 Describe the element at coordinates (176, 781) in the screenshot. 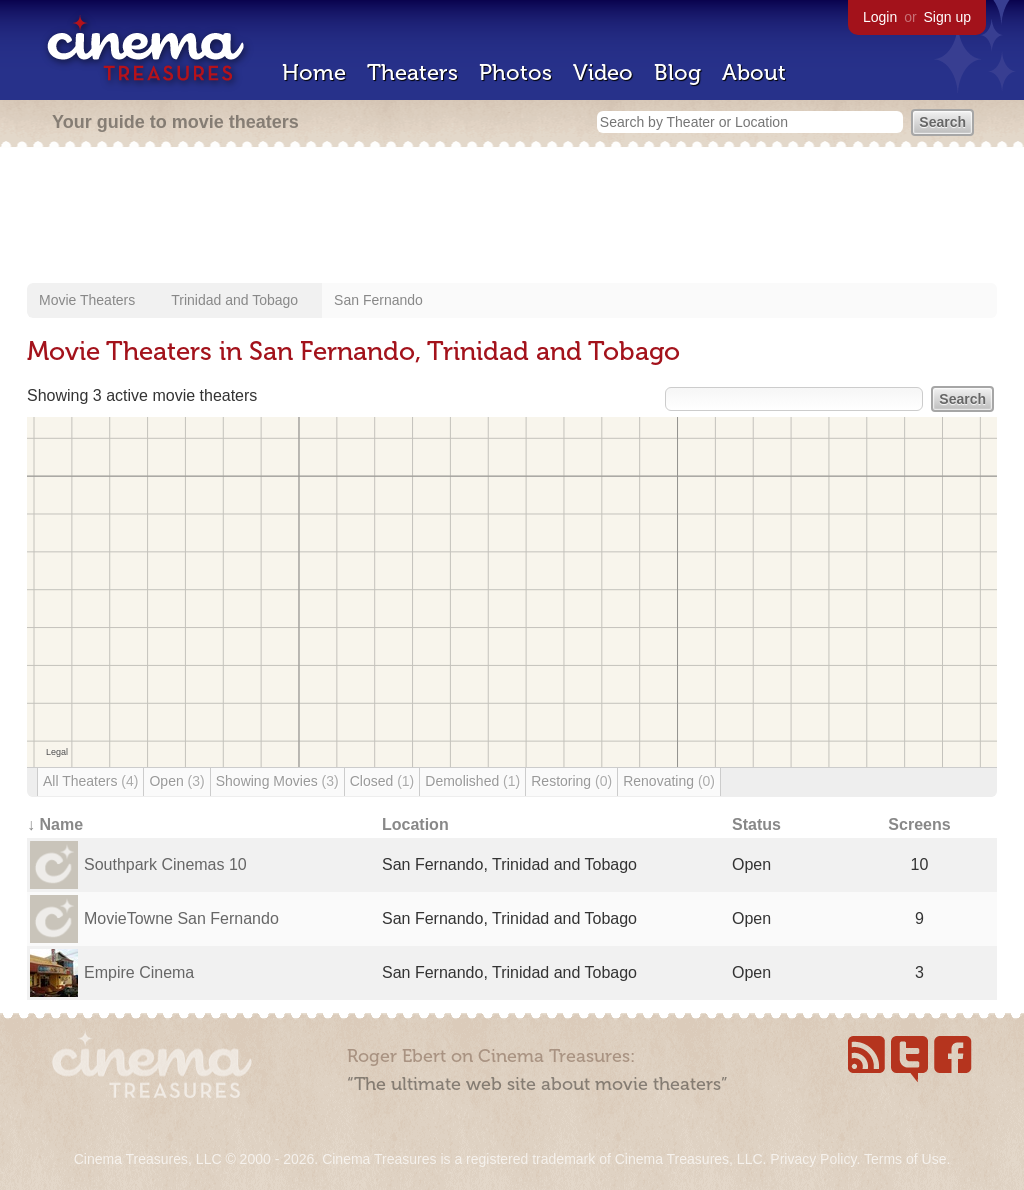

I see `Open` at that location.